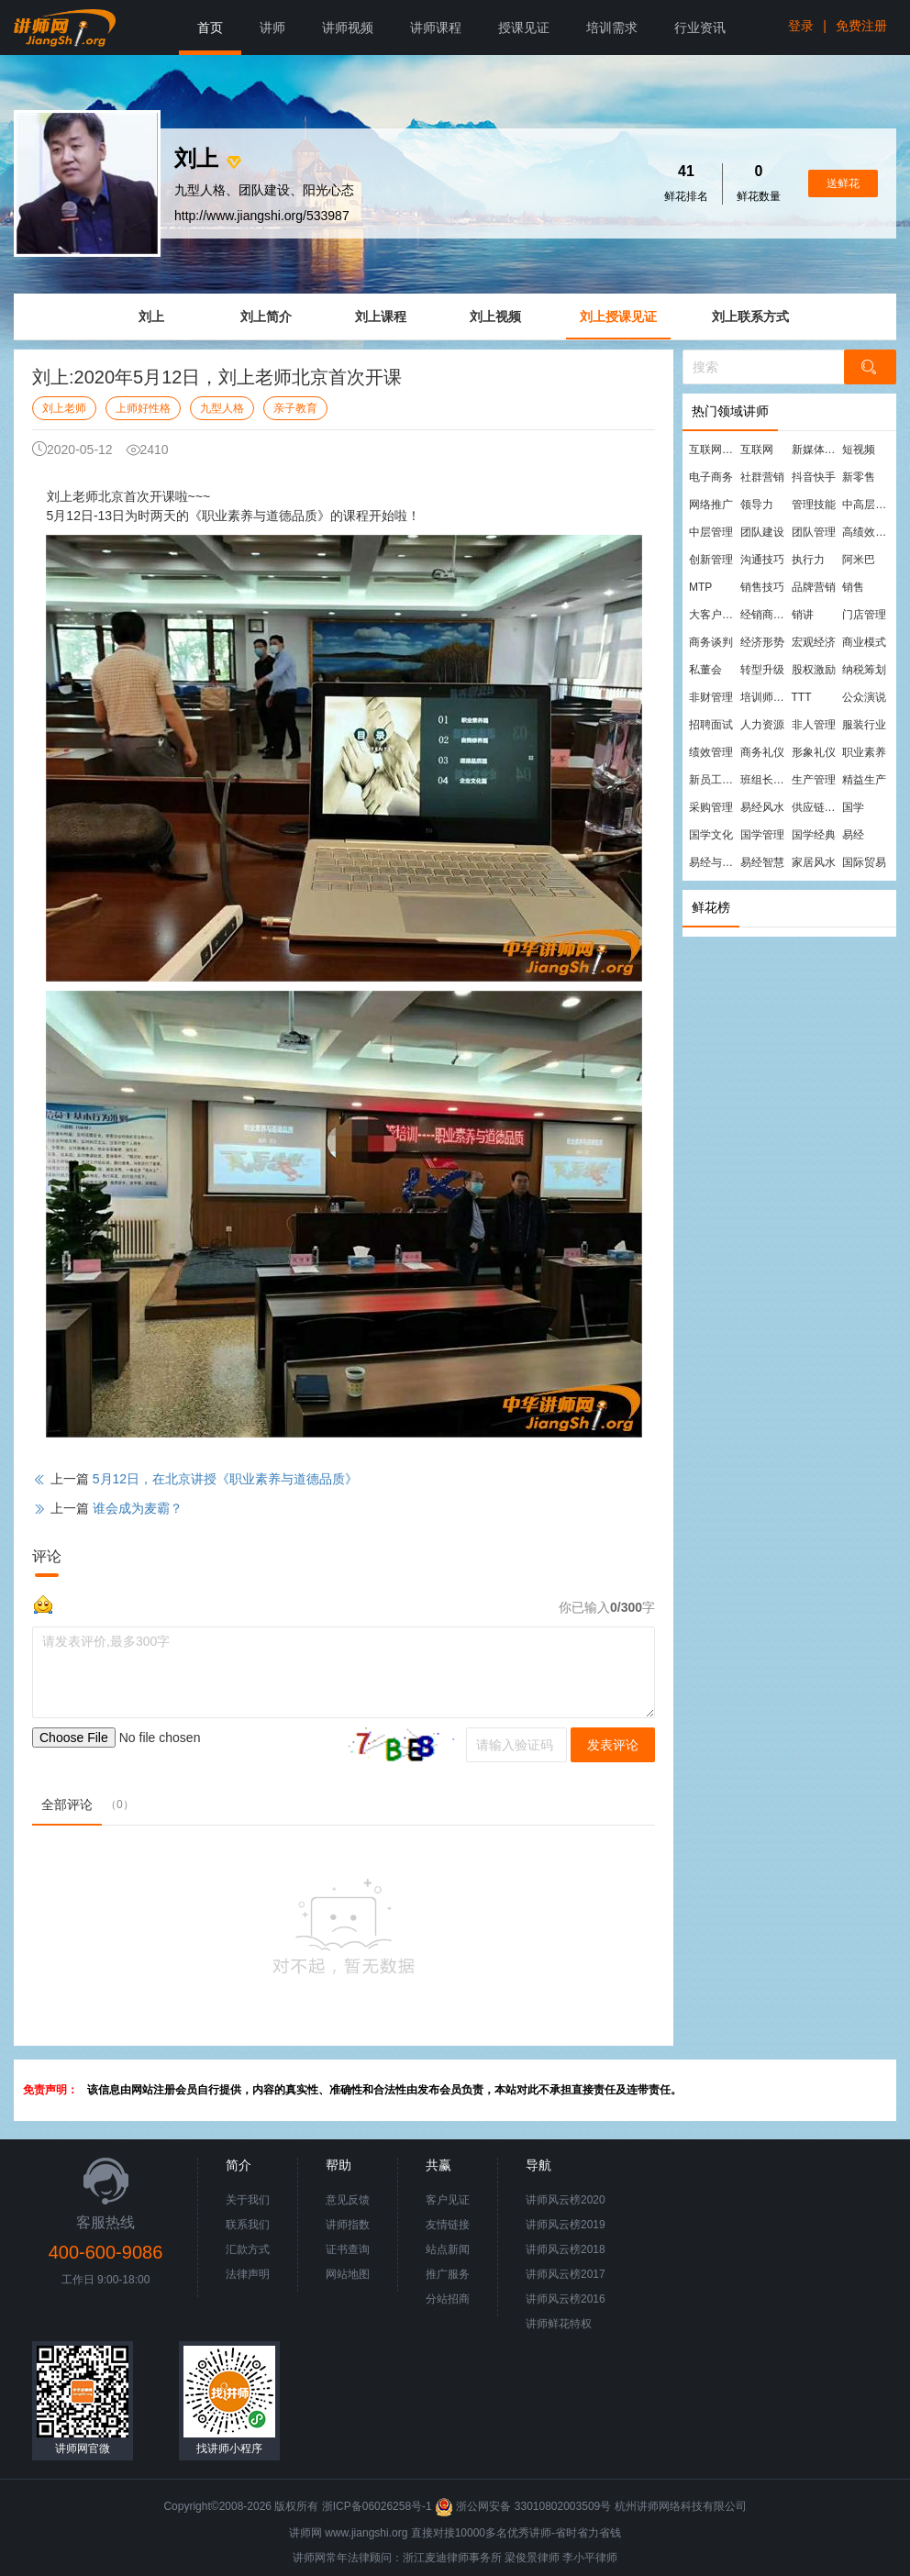  What do you see at coordinates (765, 697) in the screenshot?
I see `培训师培训` at bounding box center [765, 697].